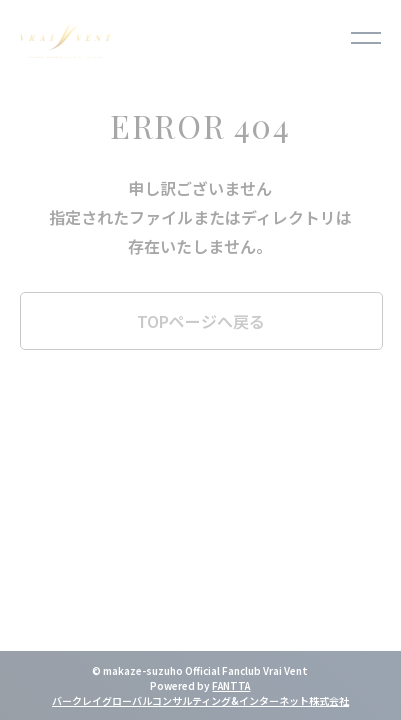  I want to click on FANTTA, so click(231, 685).